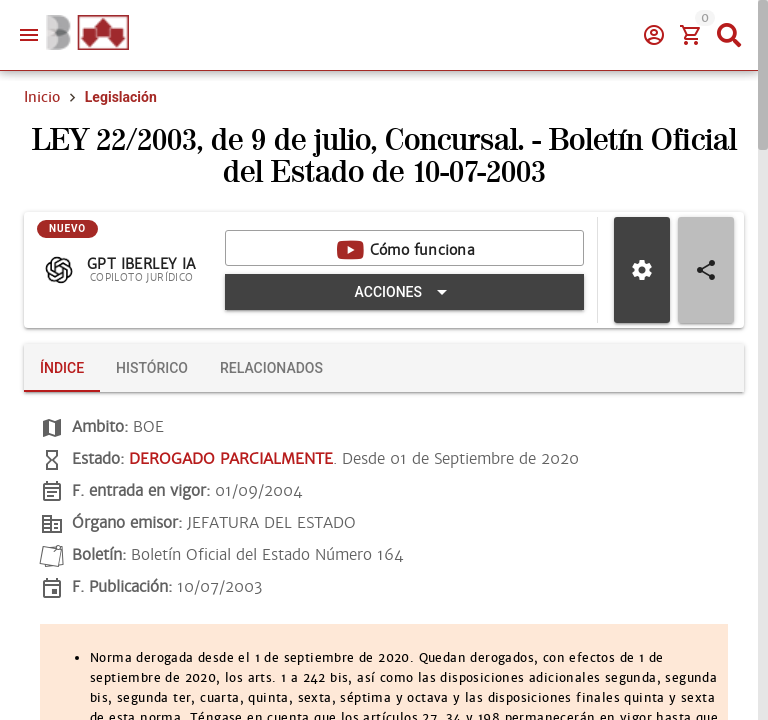 The height and width of the screenshot is (720, 768). I want to click on [Expandir "Acciones"], so click(404, 292).